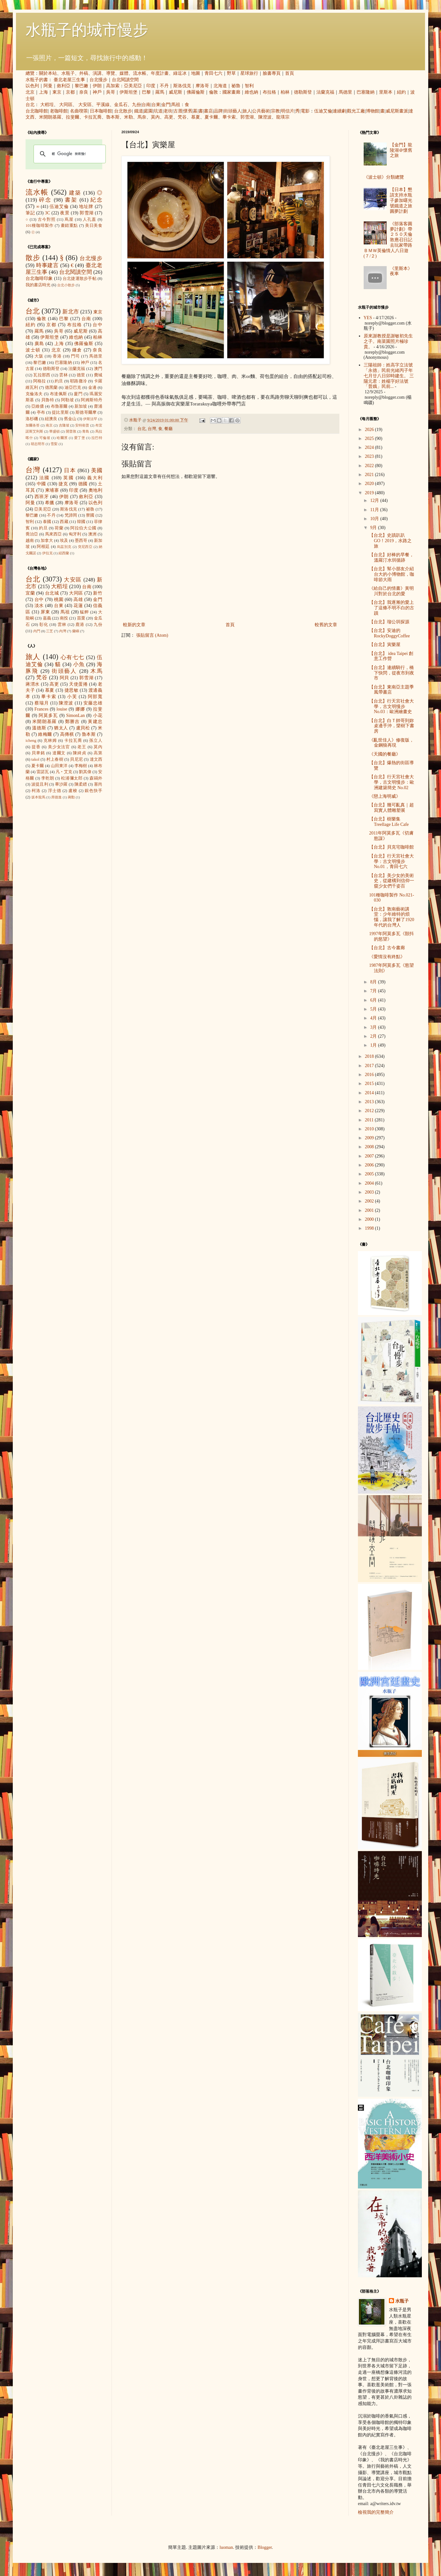 The width and height of the screenshot is (441, 2576). I want to click on 《愛情沒有終點》, so click(387, 956).